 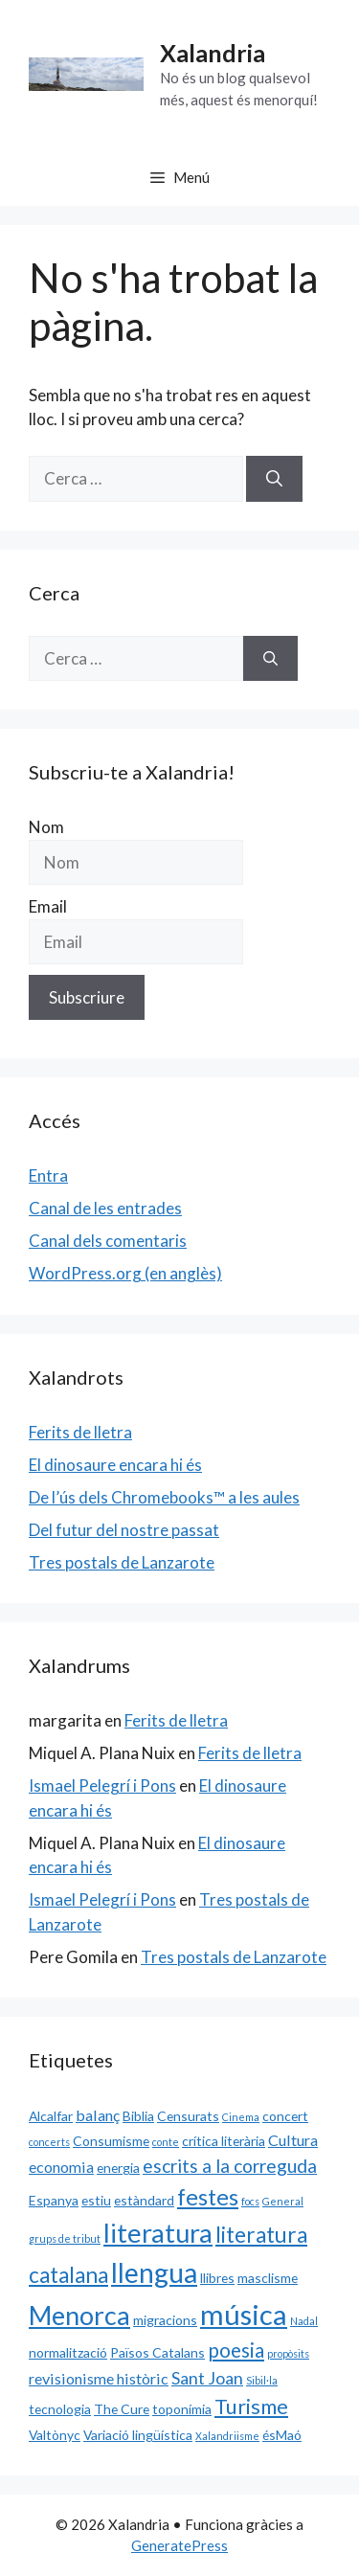 What do you see at coordinates (111, 2141) in the screenshot?
I see `Consumisme [Consumisme (2 elements)]` at bounding box center [111, 2141].